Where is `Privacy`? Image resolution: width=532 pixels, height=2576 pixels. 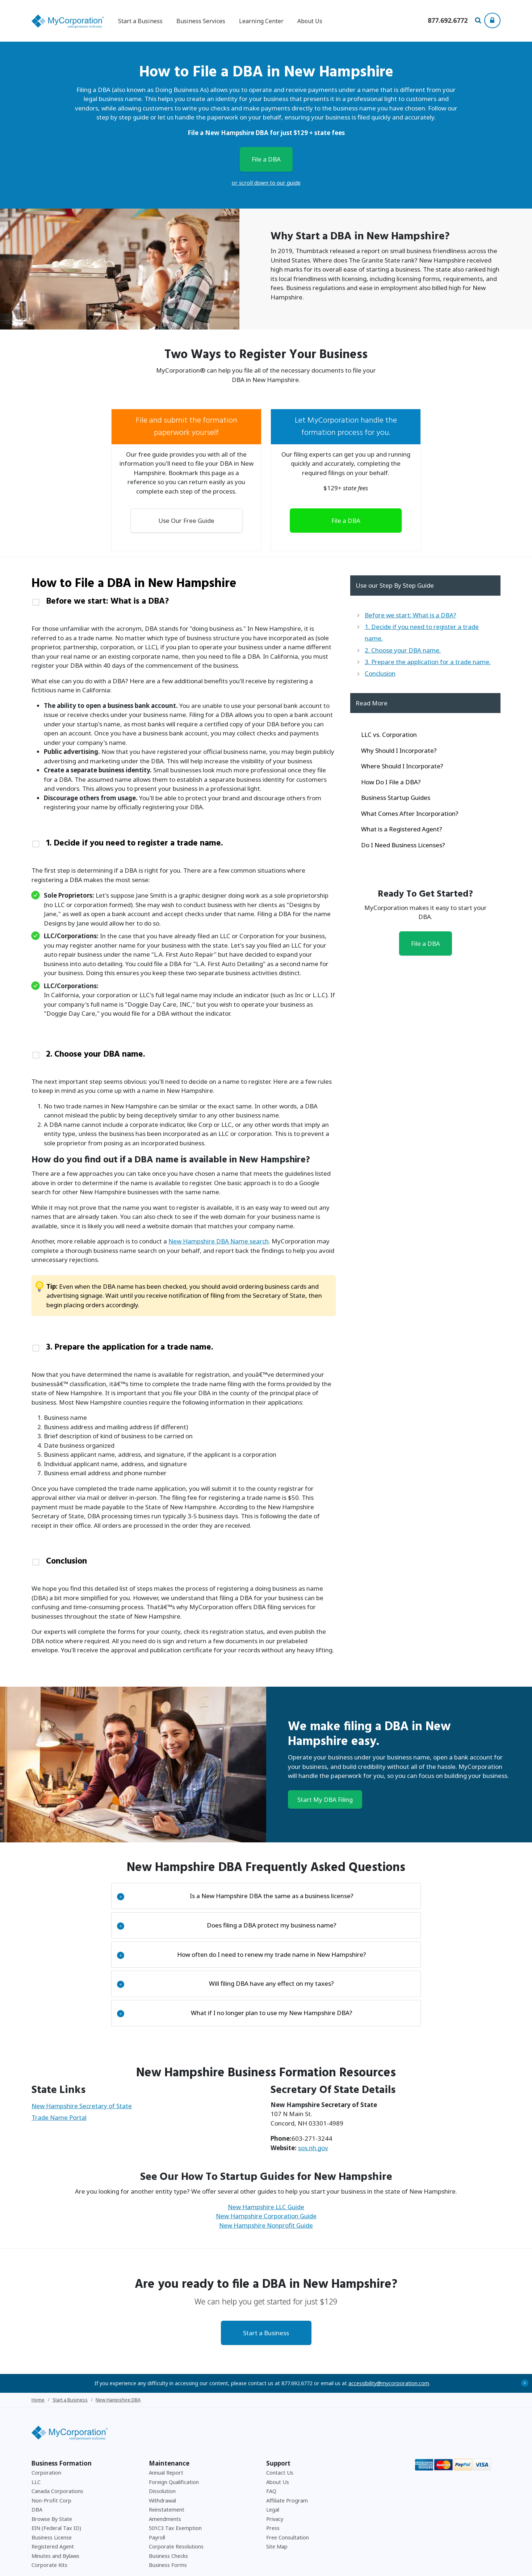 Privacy is located at coordinates (274, 2455).